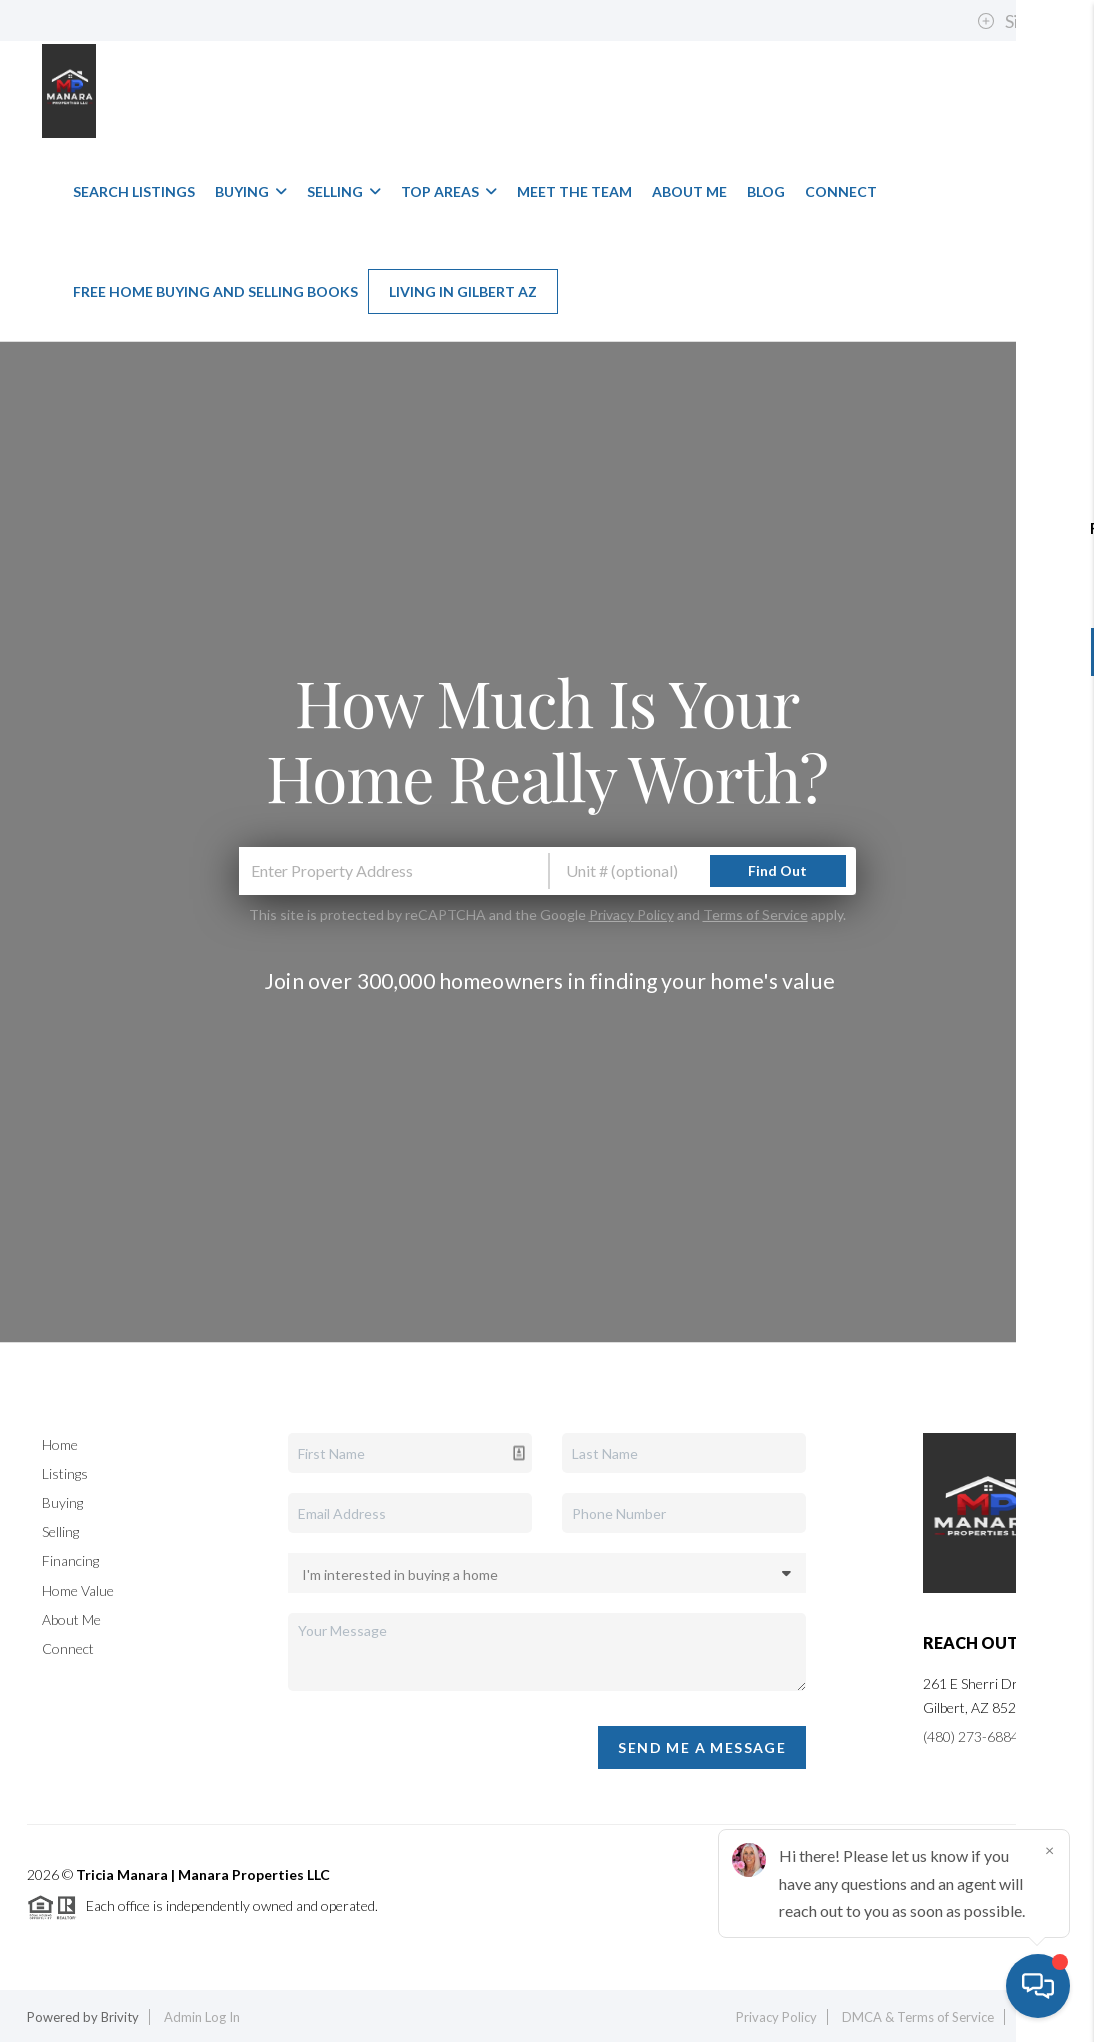 Image resolution: width=1094 pixels, height=2042 pixels. Describe the element at coordinates (1017, 21) in the screenshot. I see `Sign In` at that location.